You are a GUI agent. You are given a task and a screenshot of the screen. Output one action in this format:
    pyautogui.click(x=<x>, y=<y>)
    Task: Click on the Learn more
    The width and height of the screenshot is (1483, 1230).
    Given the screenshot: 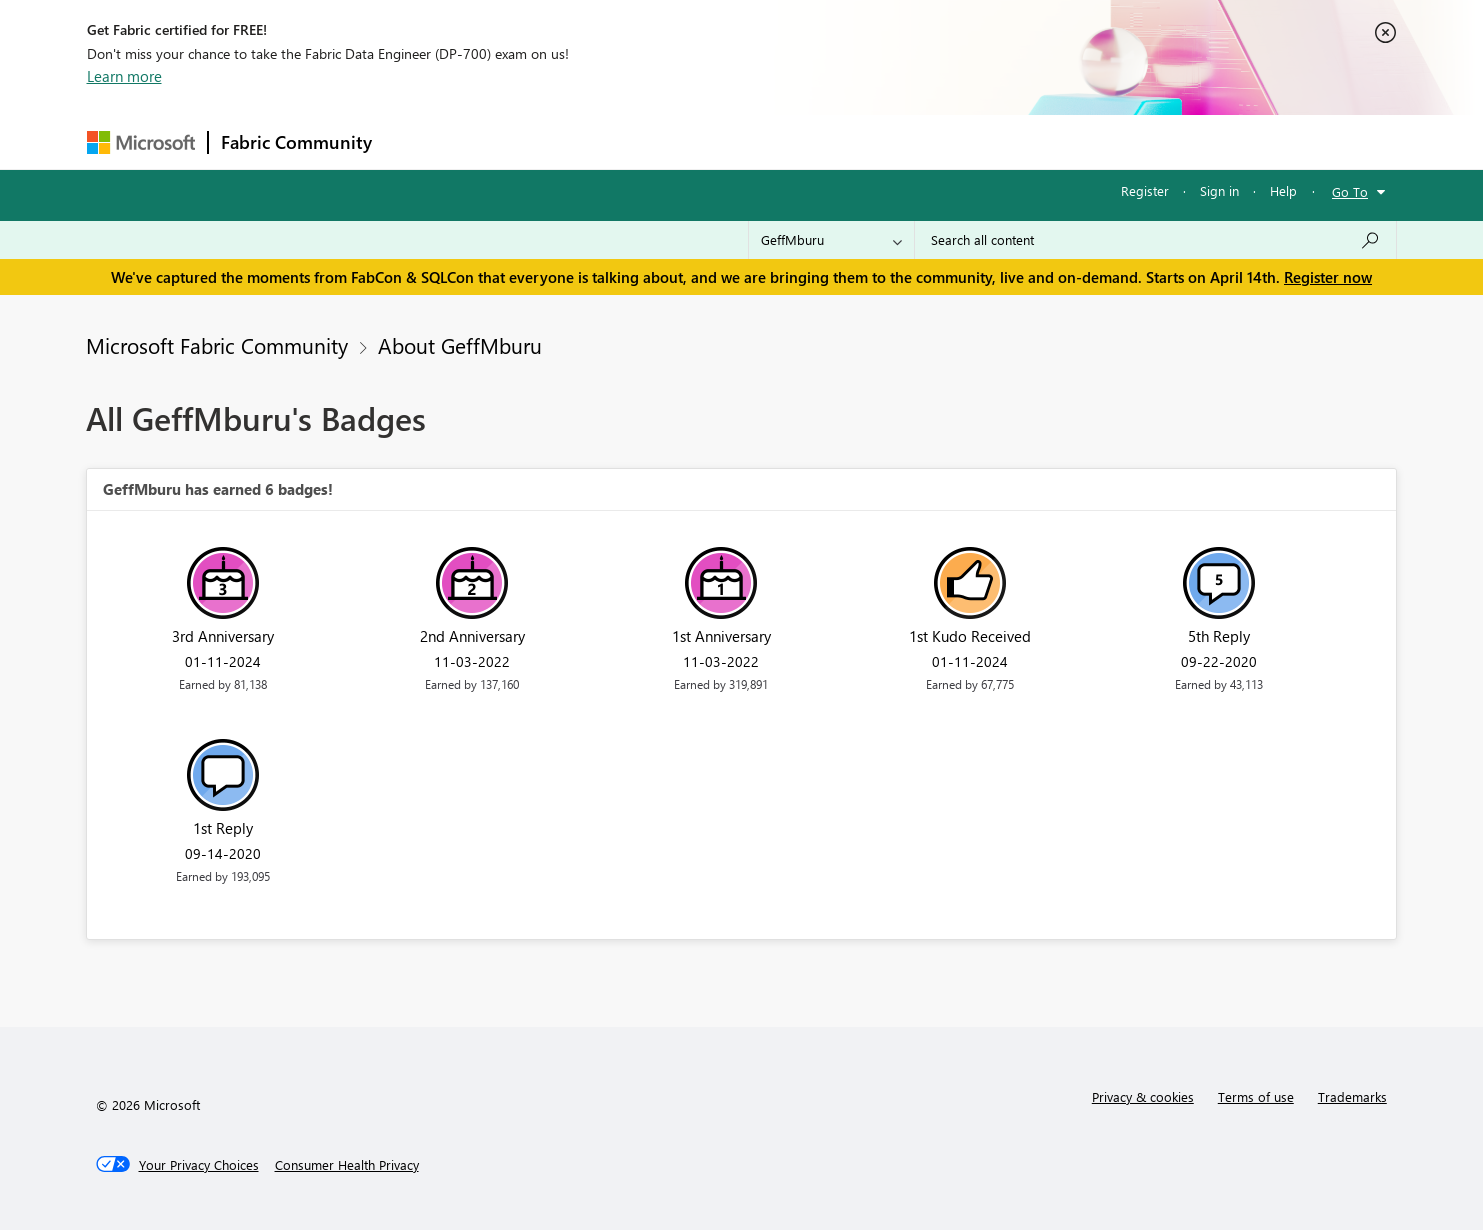 What is the action you would take?
    pyautogui.click(x=124, y=76)
    